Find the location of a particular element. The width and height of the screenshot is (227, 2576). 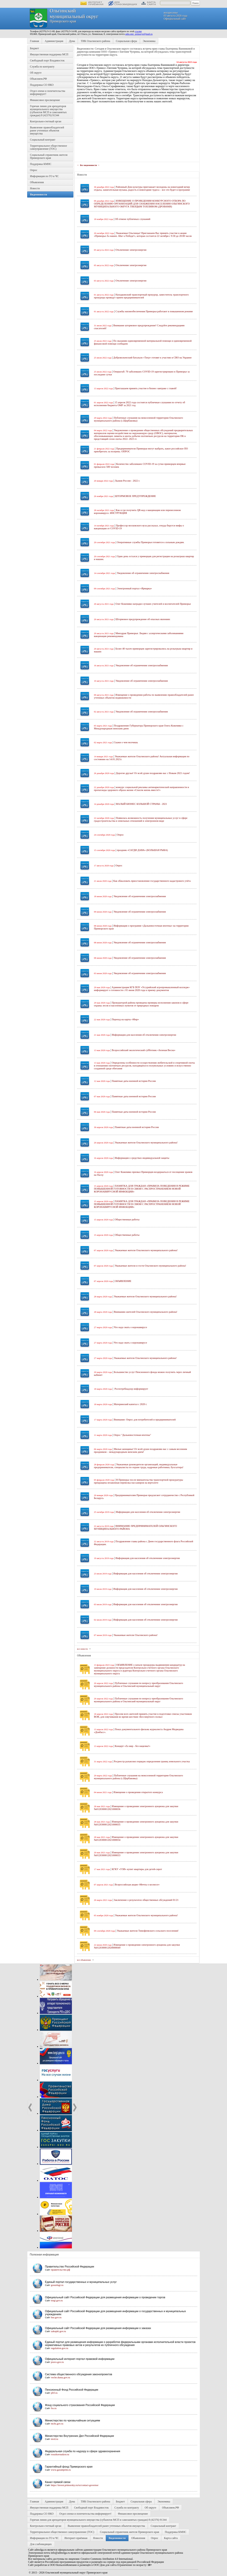

Горячая линия для арендаторов муниципального имущества (субъектов МСП и самозанятых граждан) 8 (42376) 91344 is located at coordinates (49, 111).